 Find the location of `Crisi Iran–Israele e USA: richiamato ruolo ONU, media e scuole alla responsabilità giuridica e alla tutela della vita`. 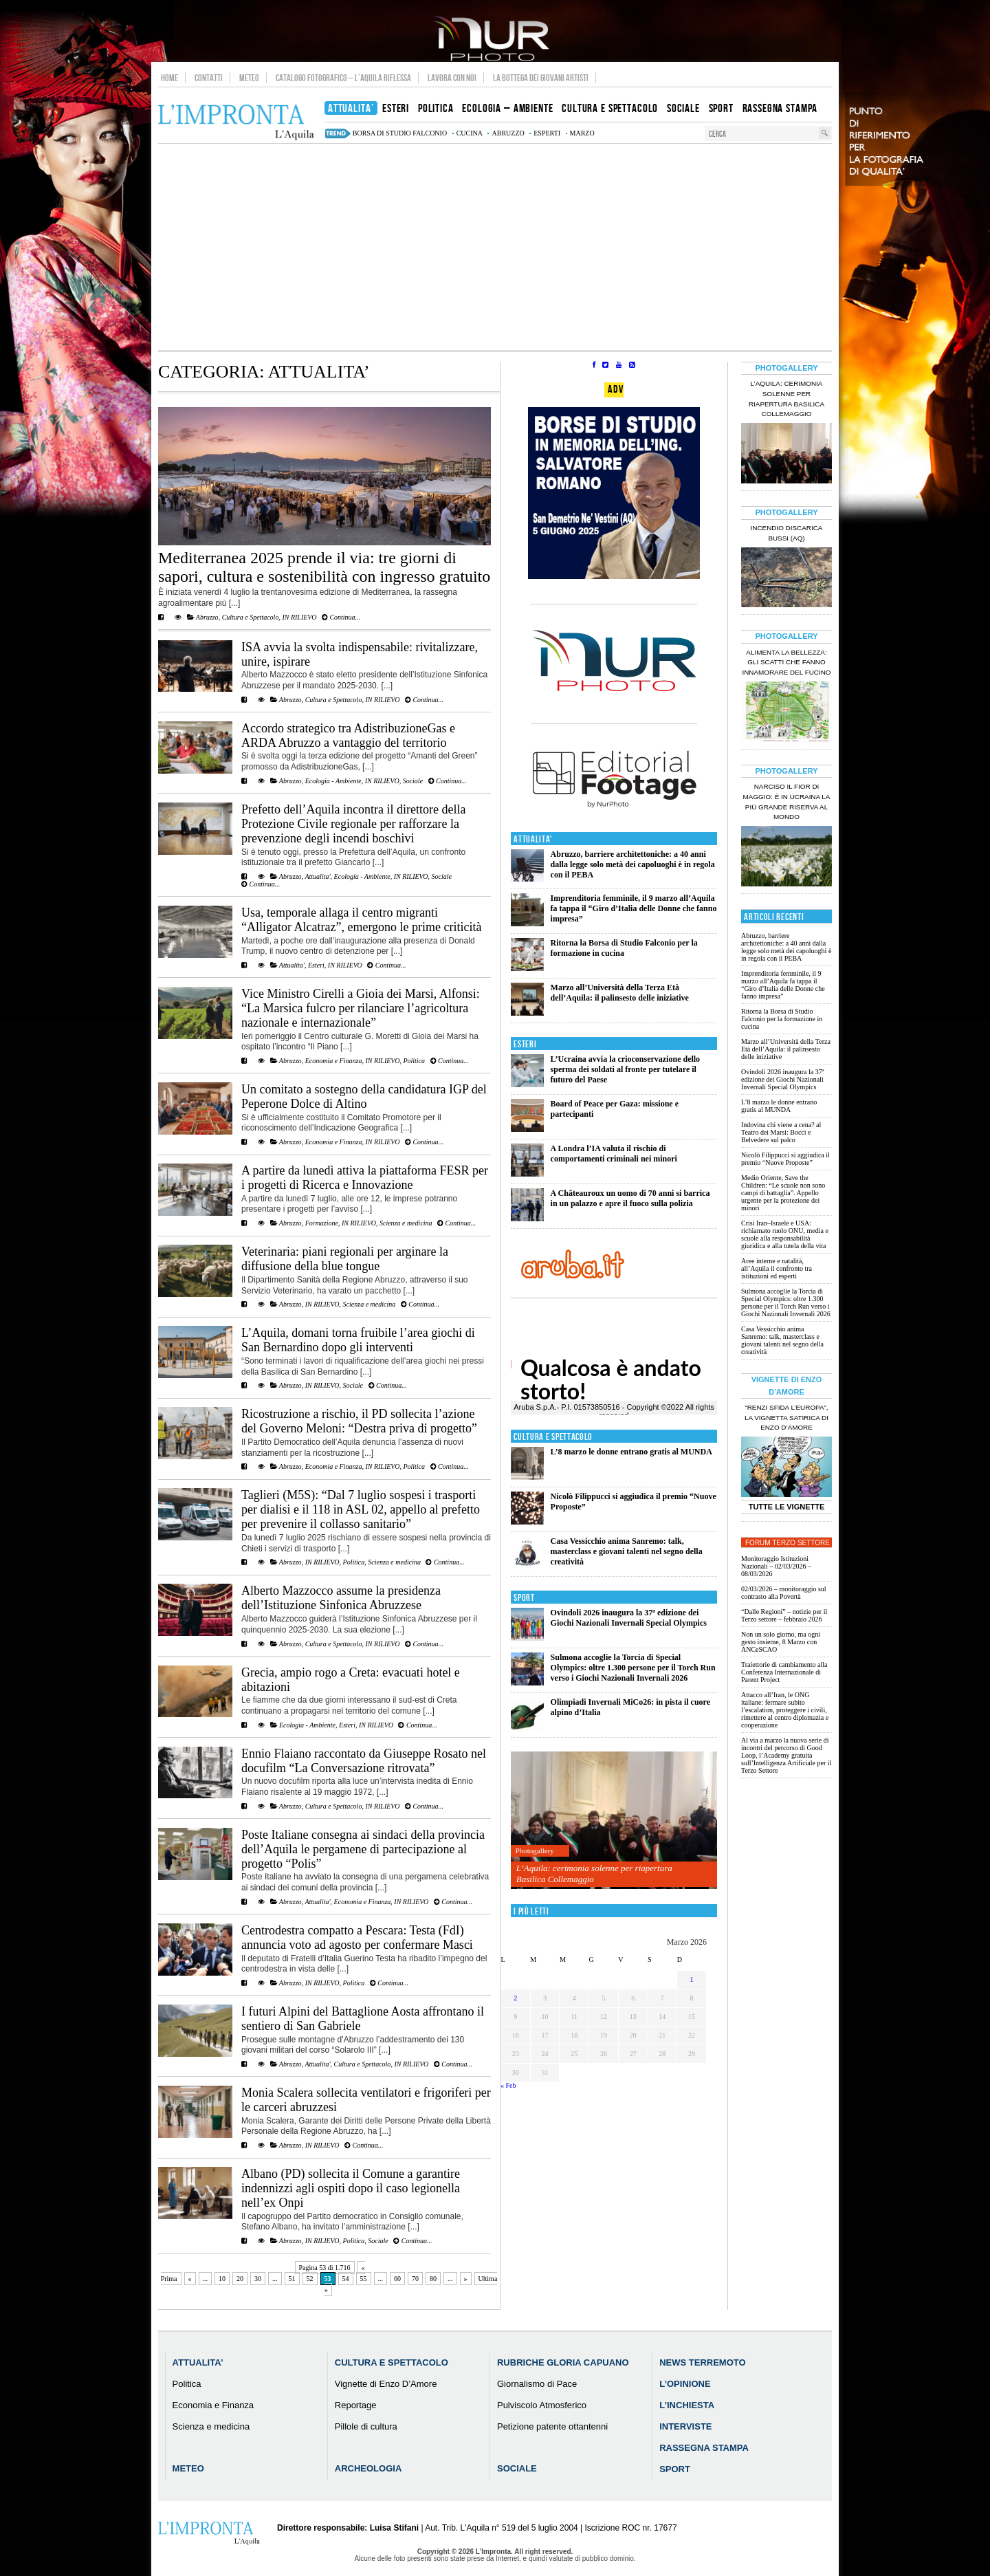

Crisi Iran–Israele e USA: richiamato ruolo ONU, media e scuole alla responsabilità giuridica e alla tutela della vita is located at coordinates (784, 1234).